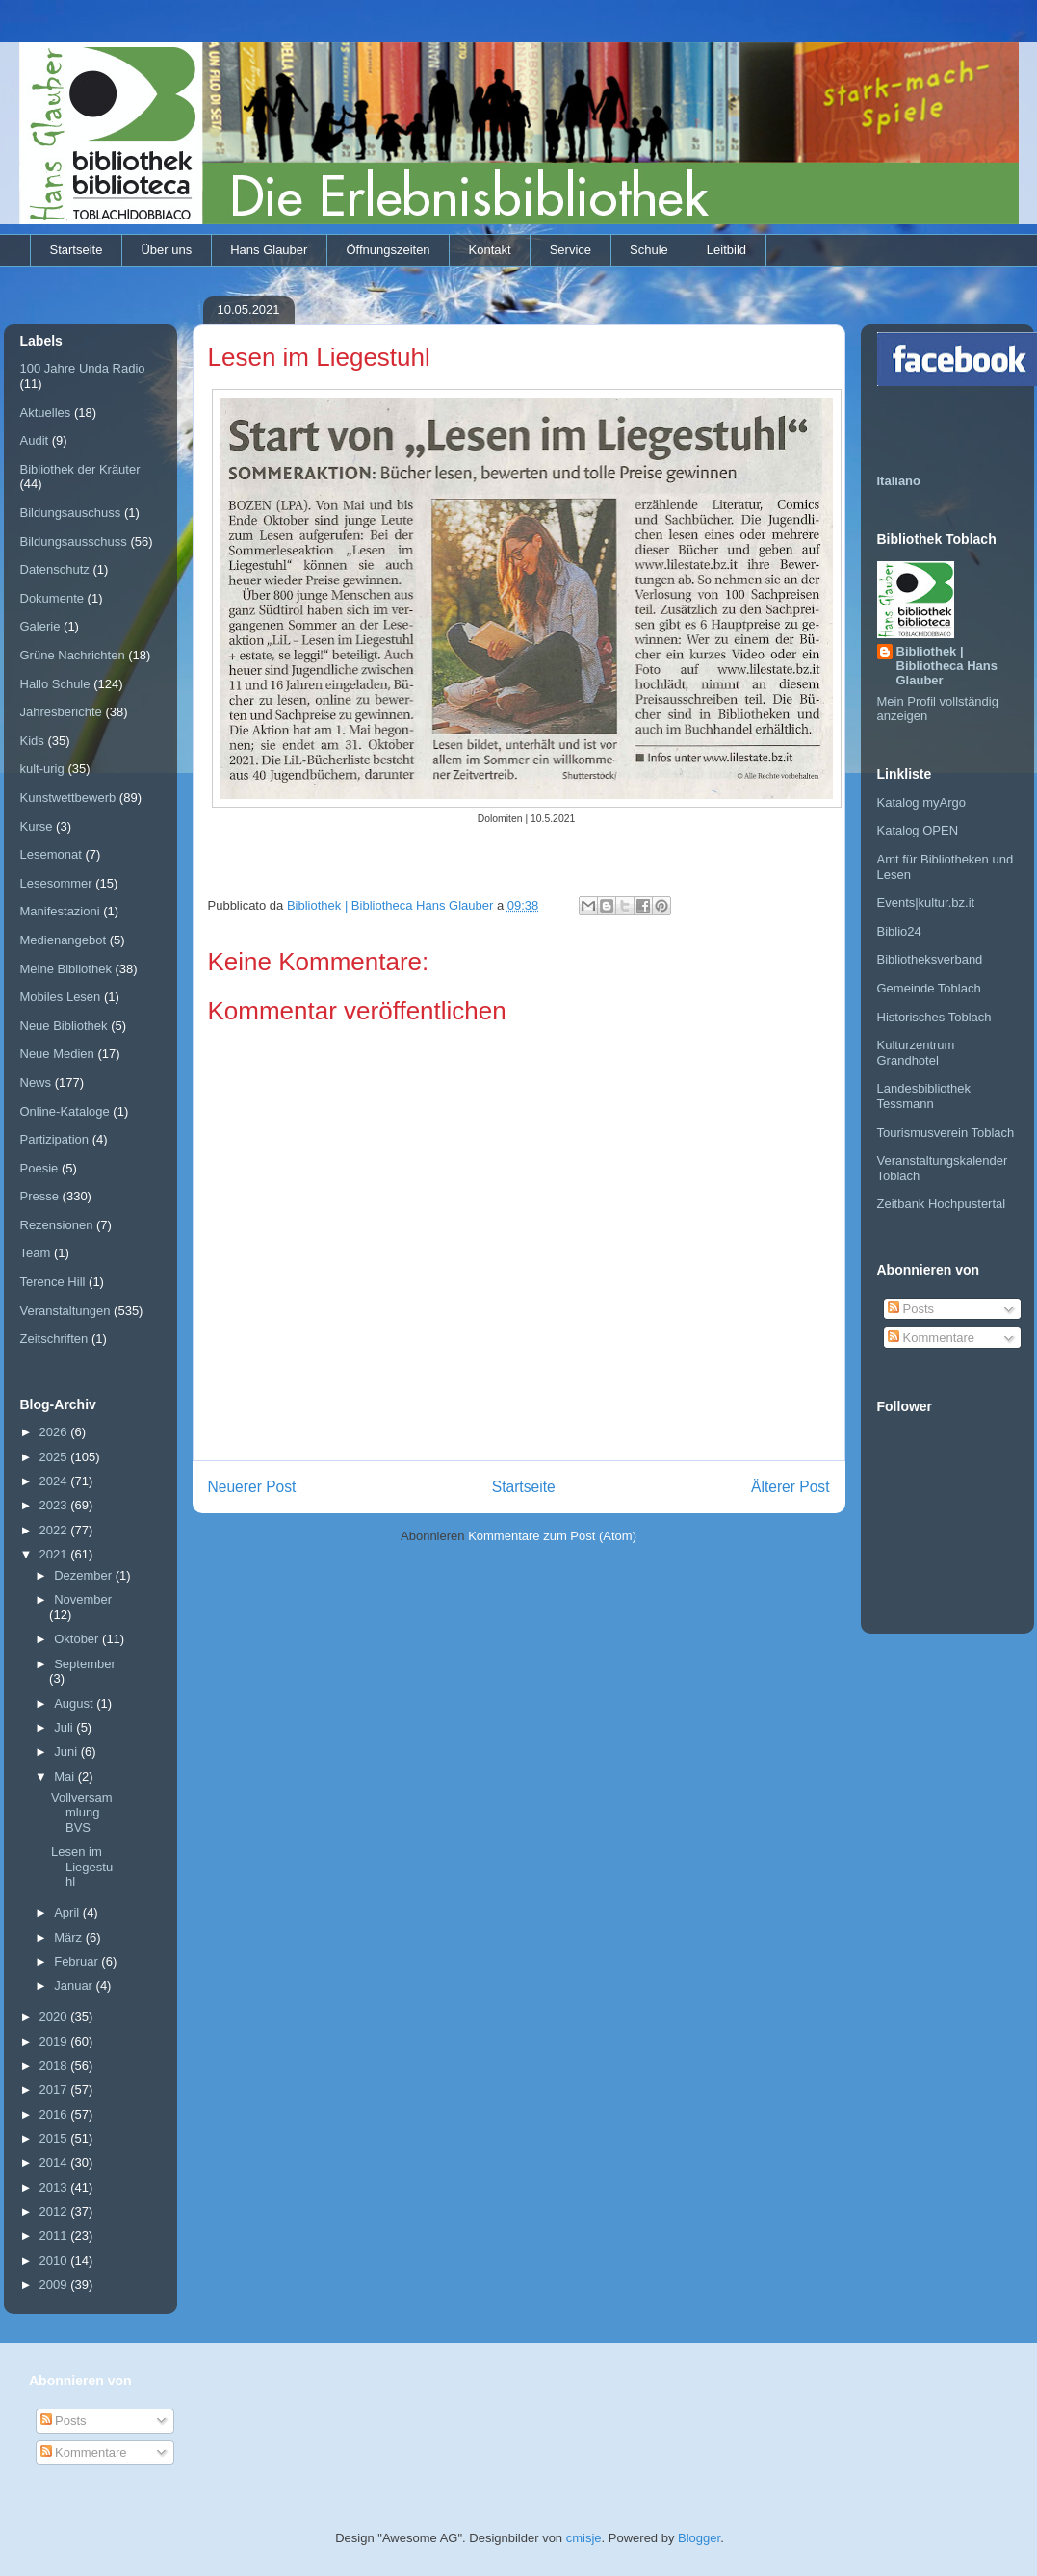 The width and height of the screenshot is (1037, 2576). Describe the element at coordinates (45, 412) in the screenshot. I see `Aktuelles` at that location.